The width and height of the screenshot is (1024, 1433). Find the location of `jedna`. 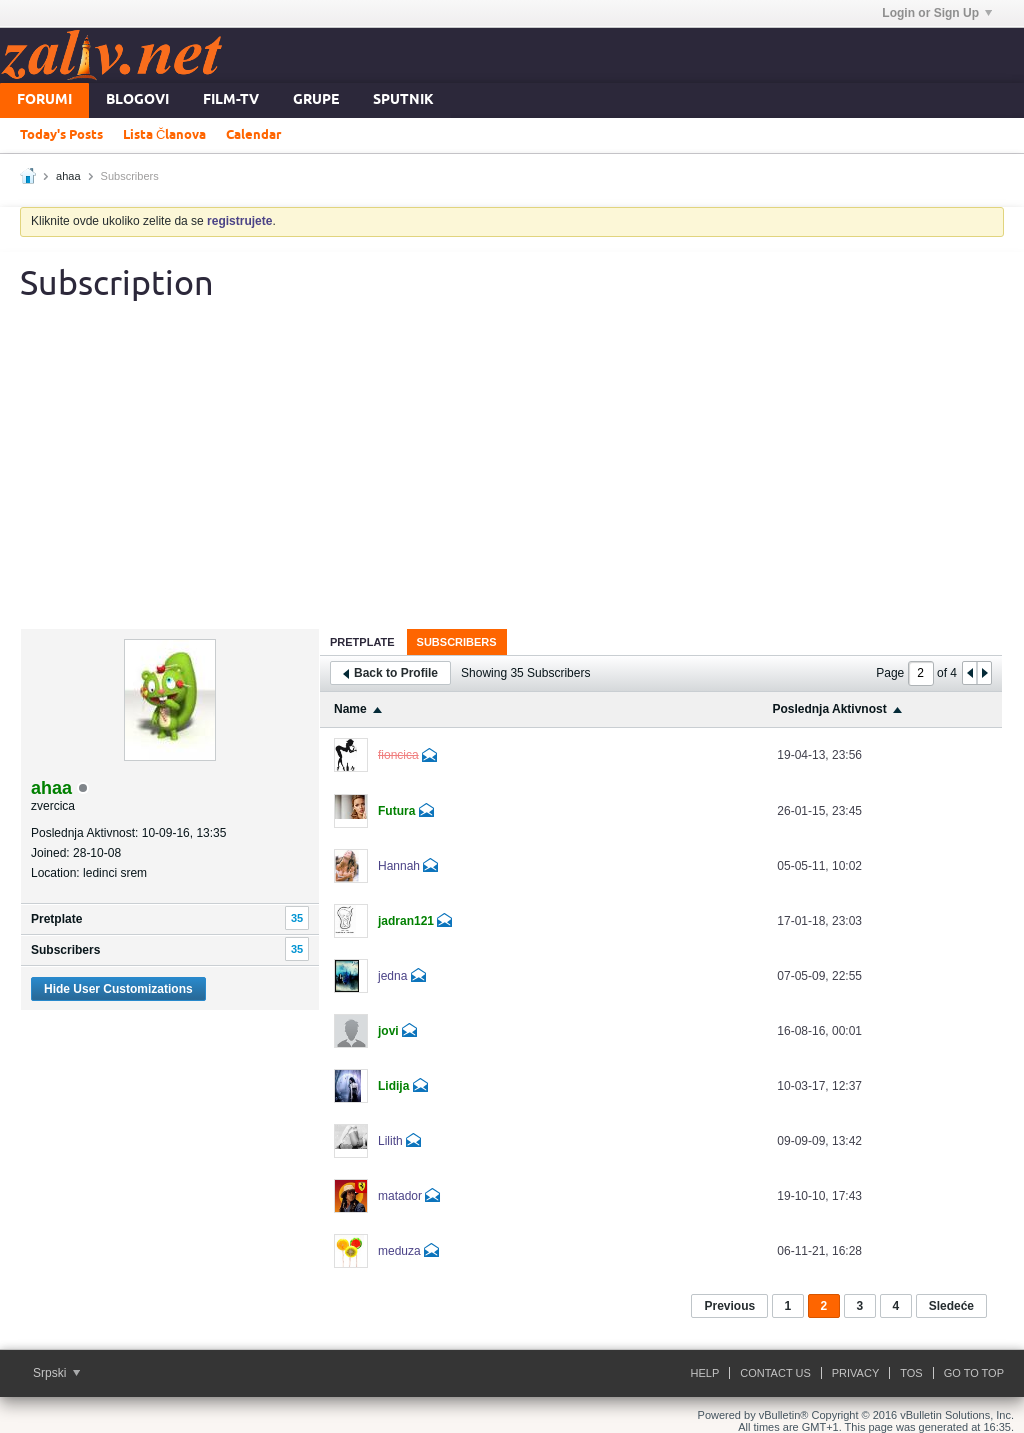

jedna is located at coordinates (392, 976).